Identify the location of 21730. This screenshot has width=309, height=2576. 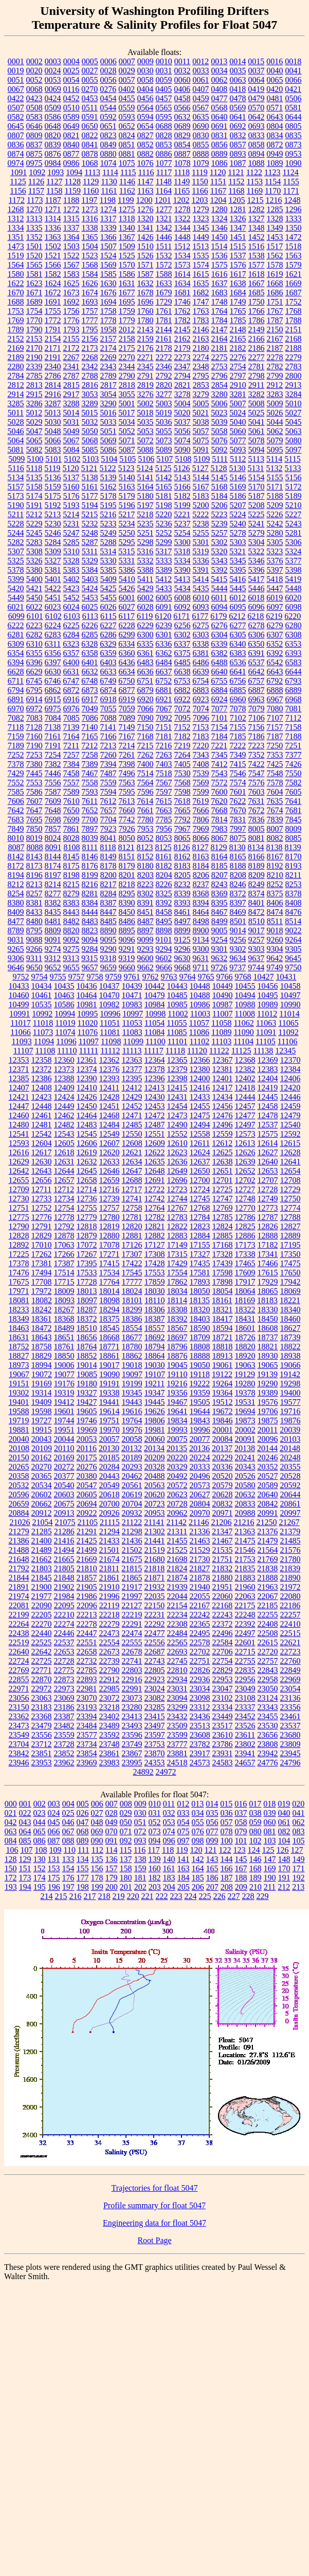
(200, 1559).